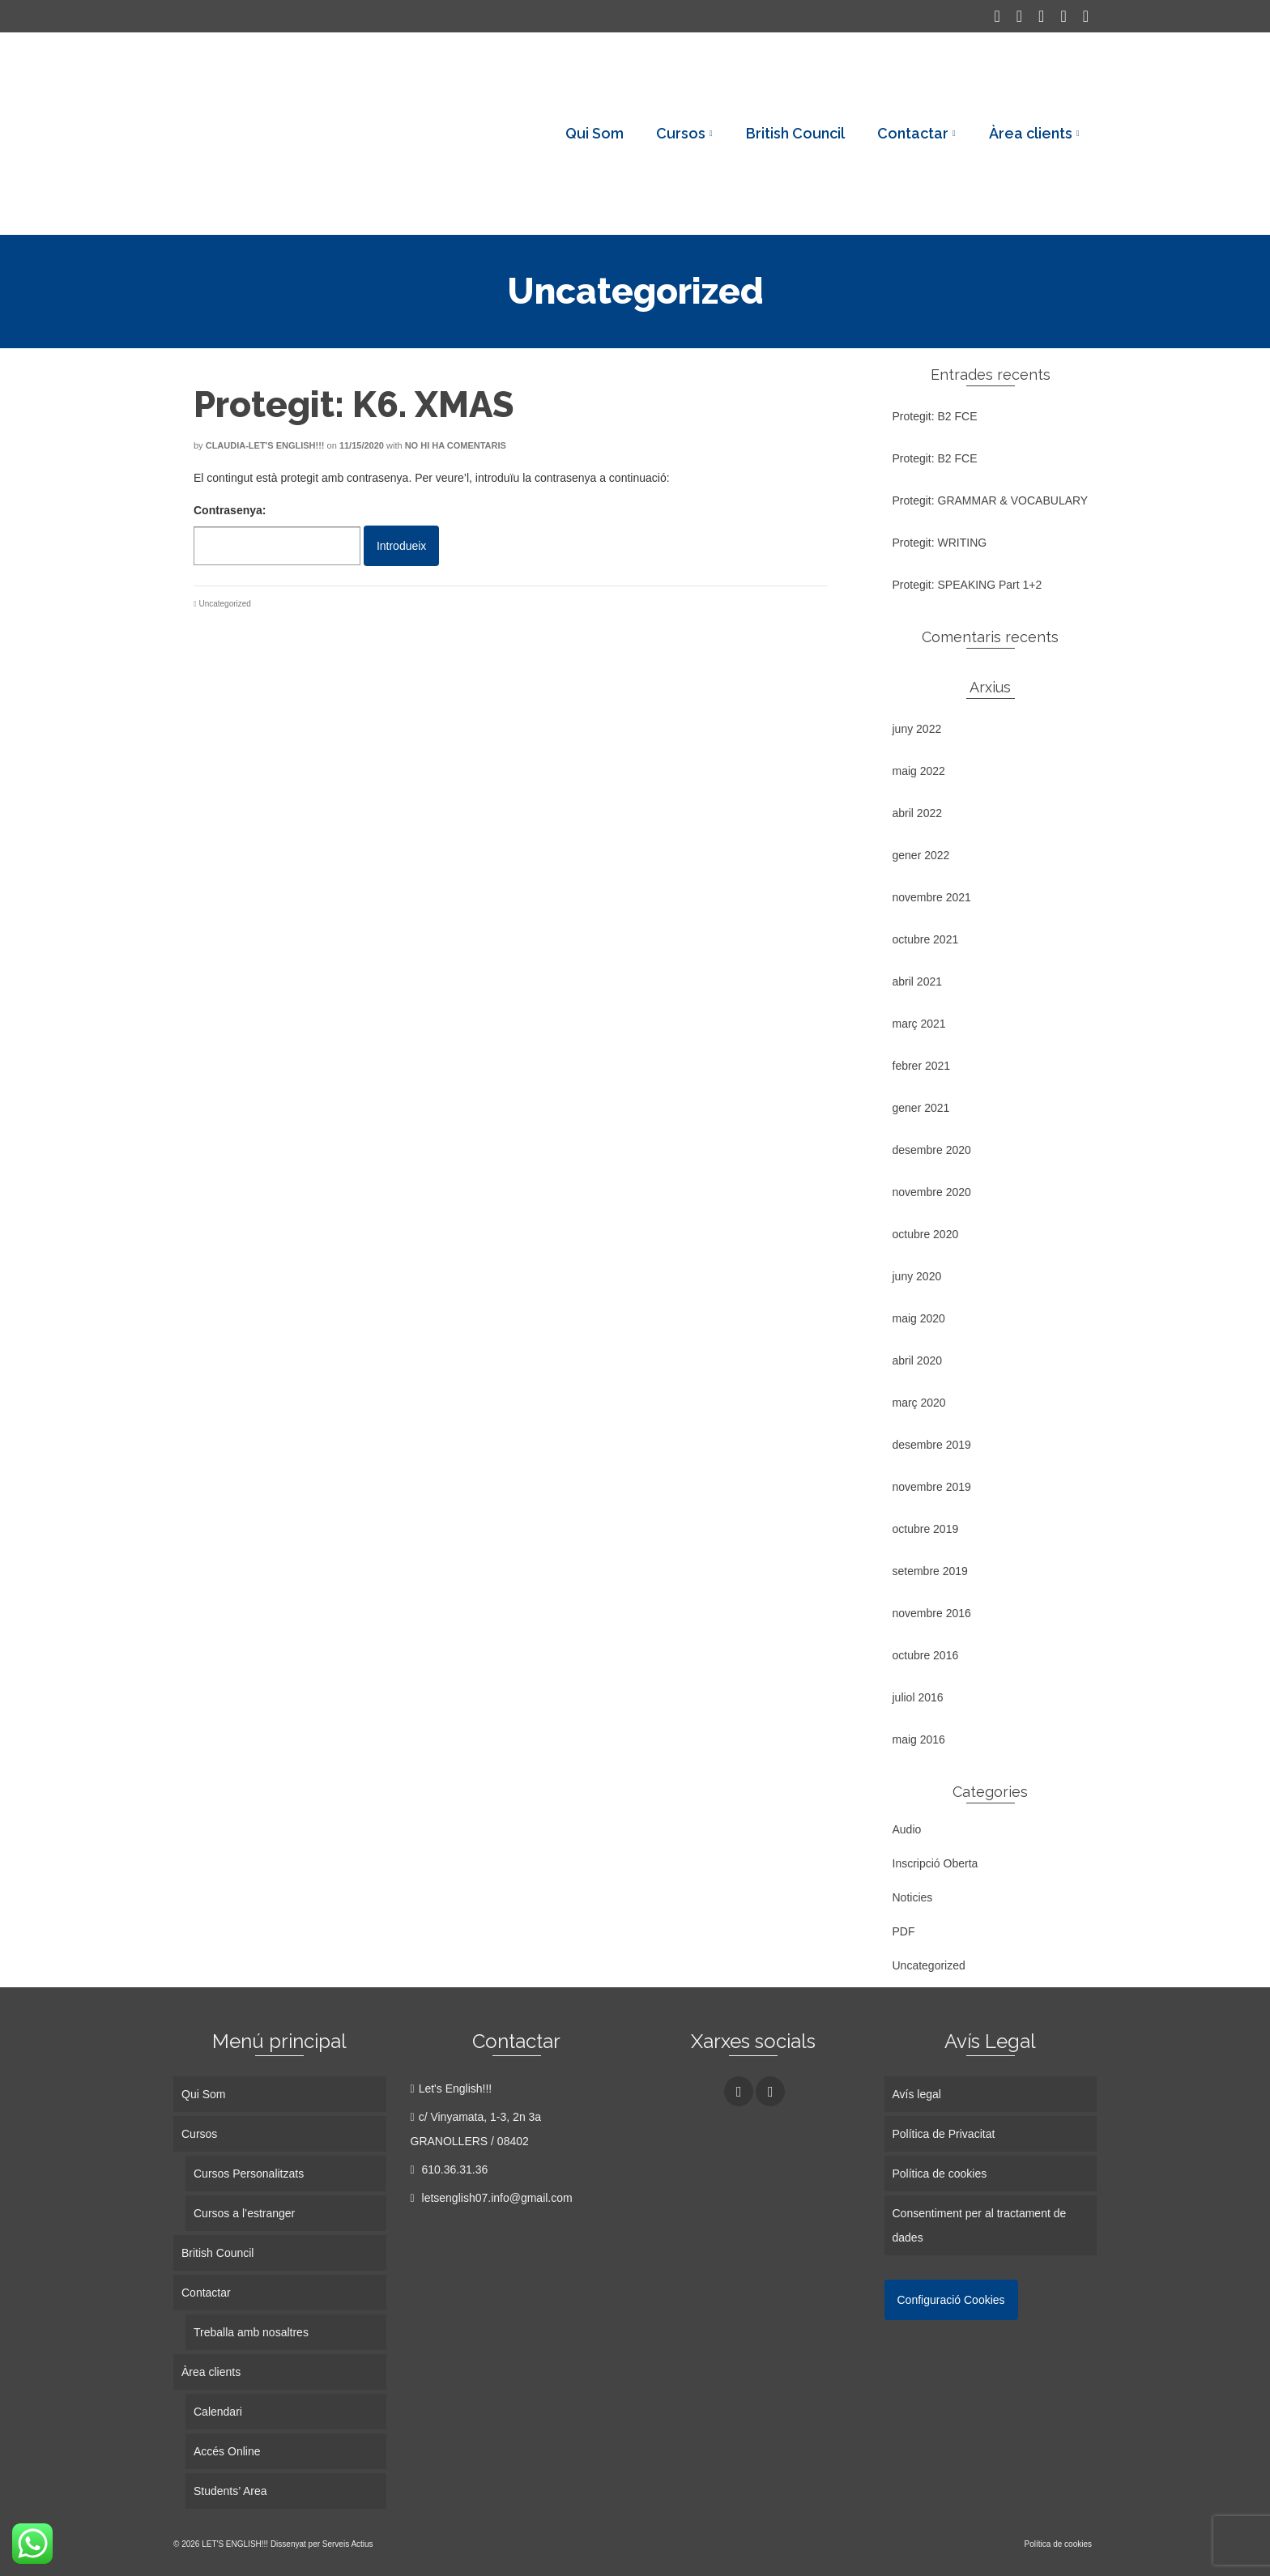 This screenshot has height=2576, width=1270. What do you see at coordinates (492, 2197) in the screenshot?
I see `letsenglish07.info@gmail.com` at bounding box center [492, 2197].